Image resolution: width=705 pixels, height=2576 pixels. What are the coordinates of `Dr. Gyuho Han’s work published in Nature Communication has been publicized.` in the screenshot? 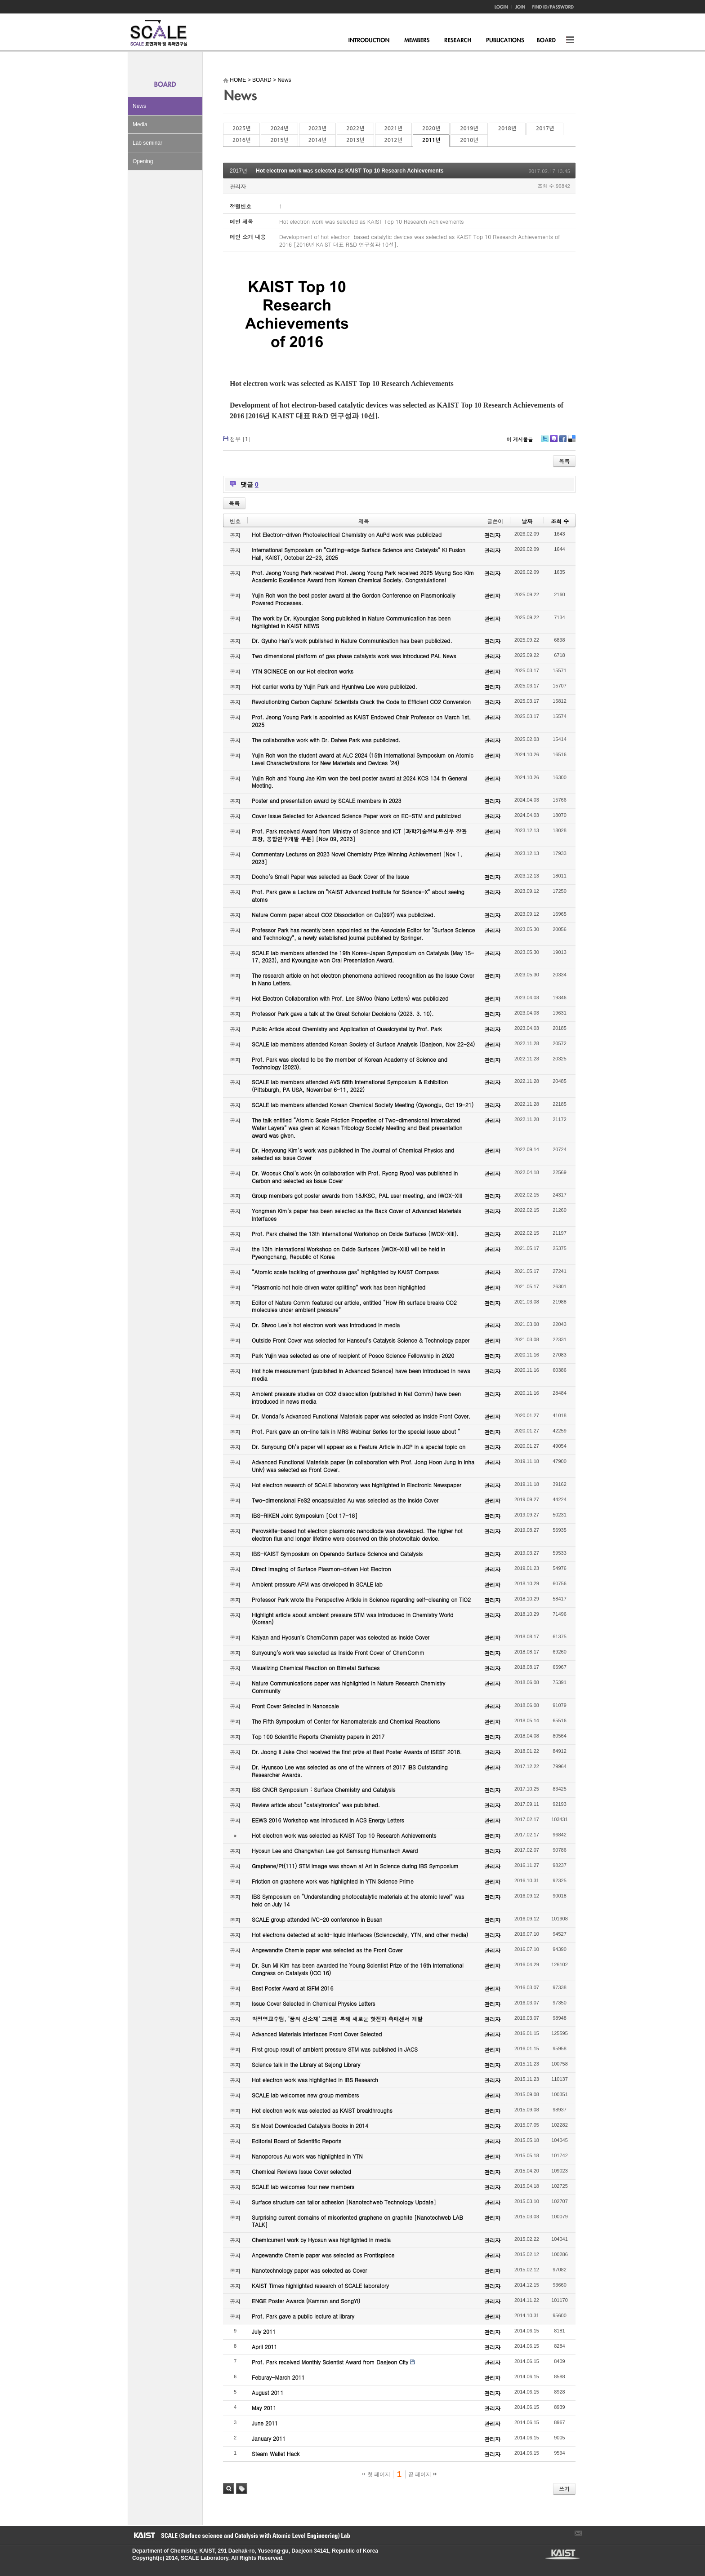 It's located at (352, 640).